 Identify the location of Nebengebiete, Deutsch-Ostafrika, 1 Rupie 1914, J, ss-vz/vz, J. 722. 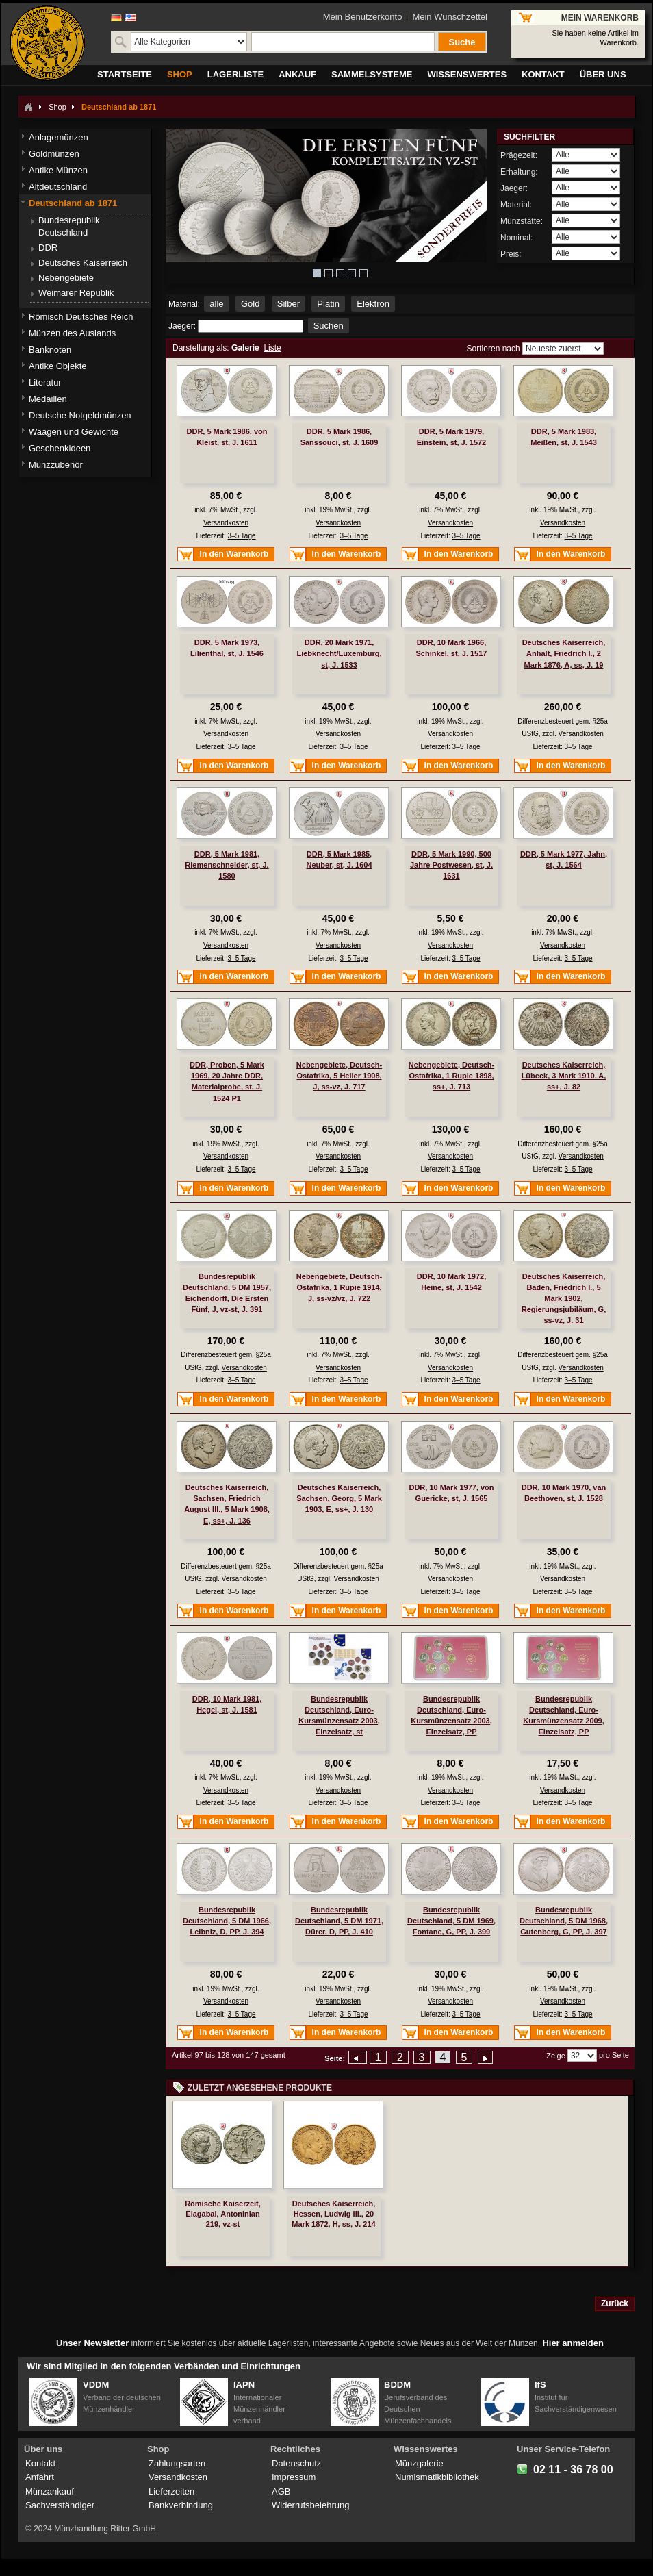
(339, 1287).